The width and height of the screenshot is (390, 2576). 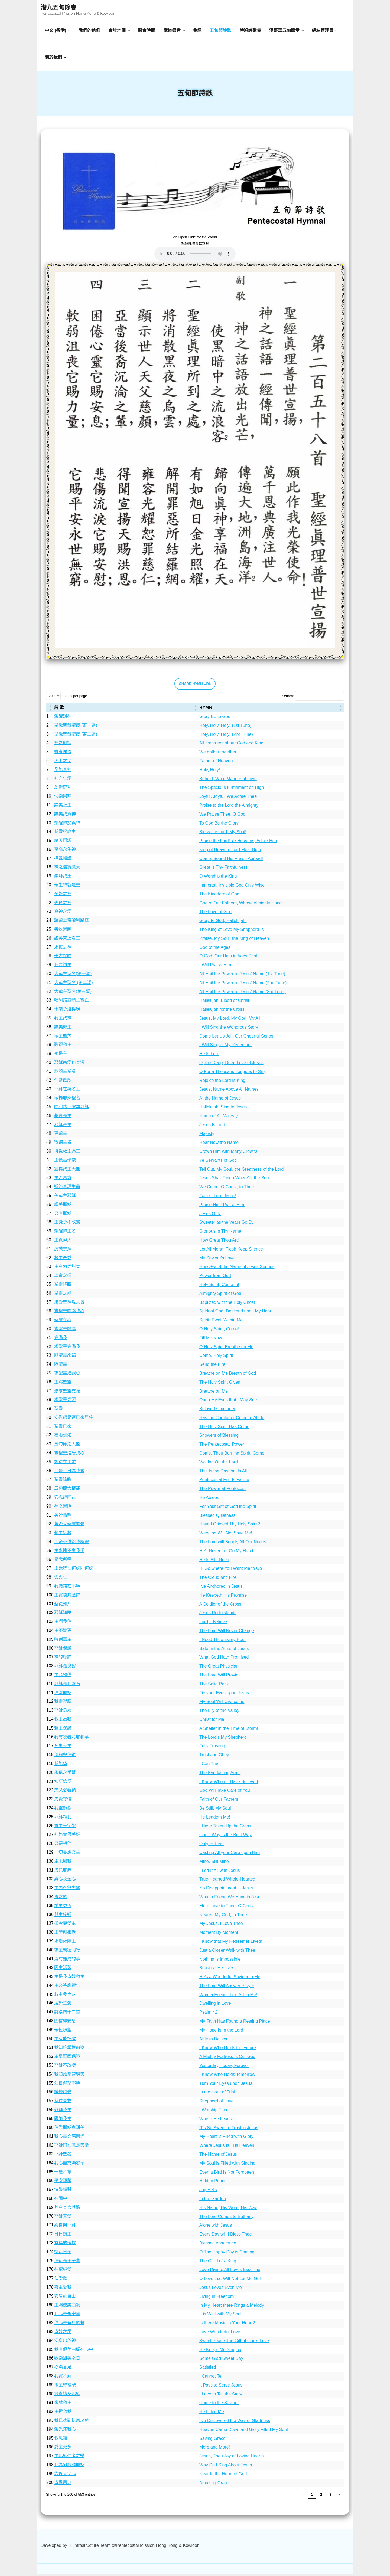 What do you see at coordinates (67, 2306) in the screenshot?
I see `主賜優美曲調` at bounding box center [67, 2306].